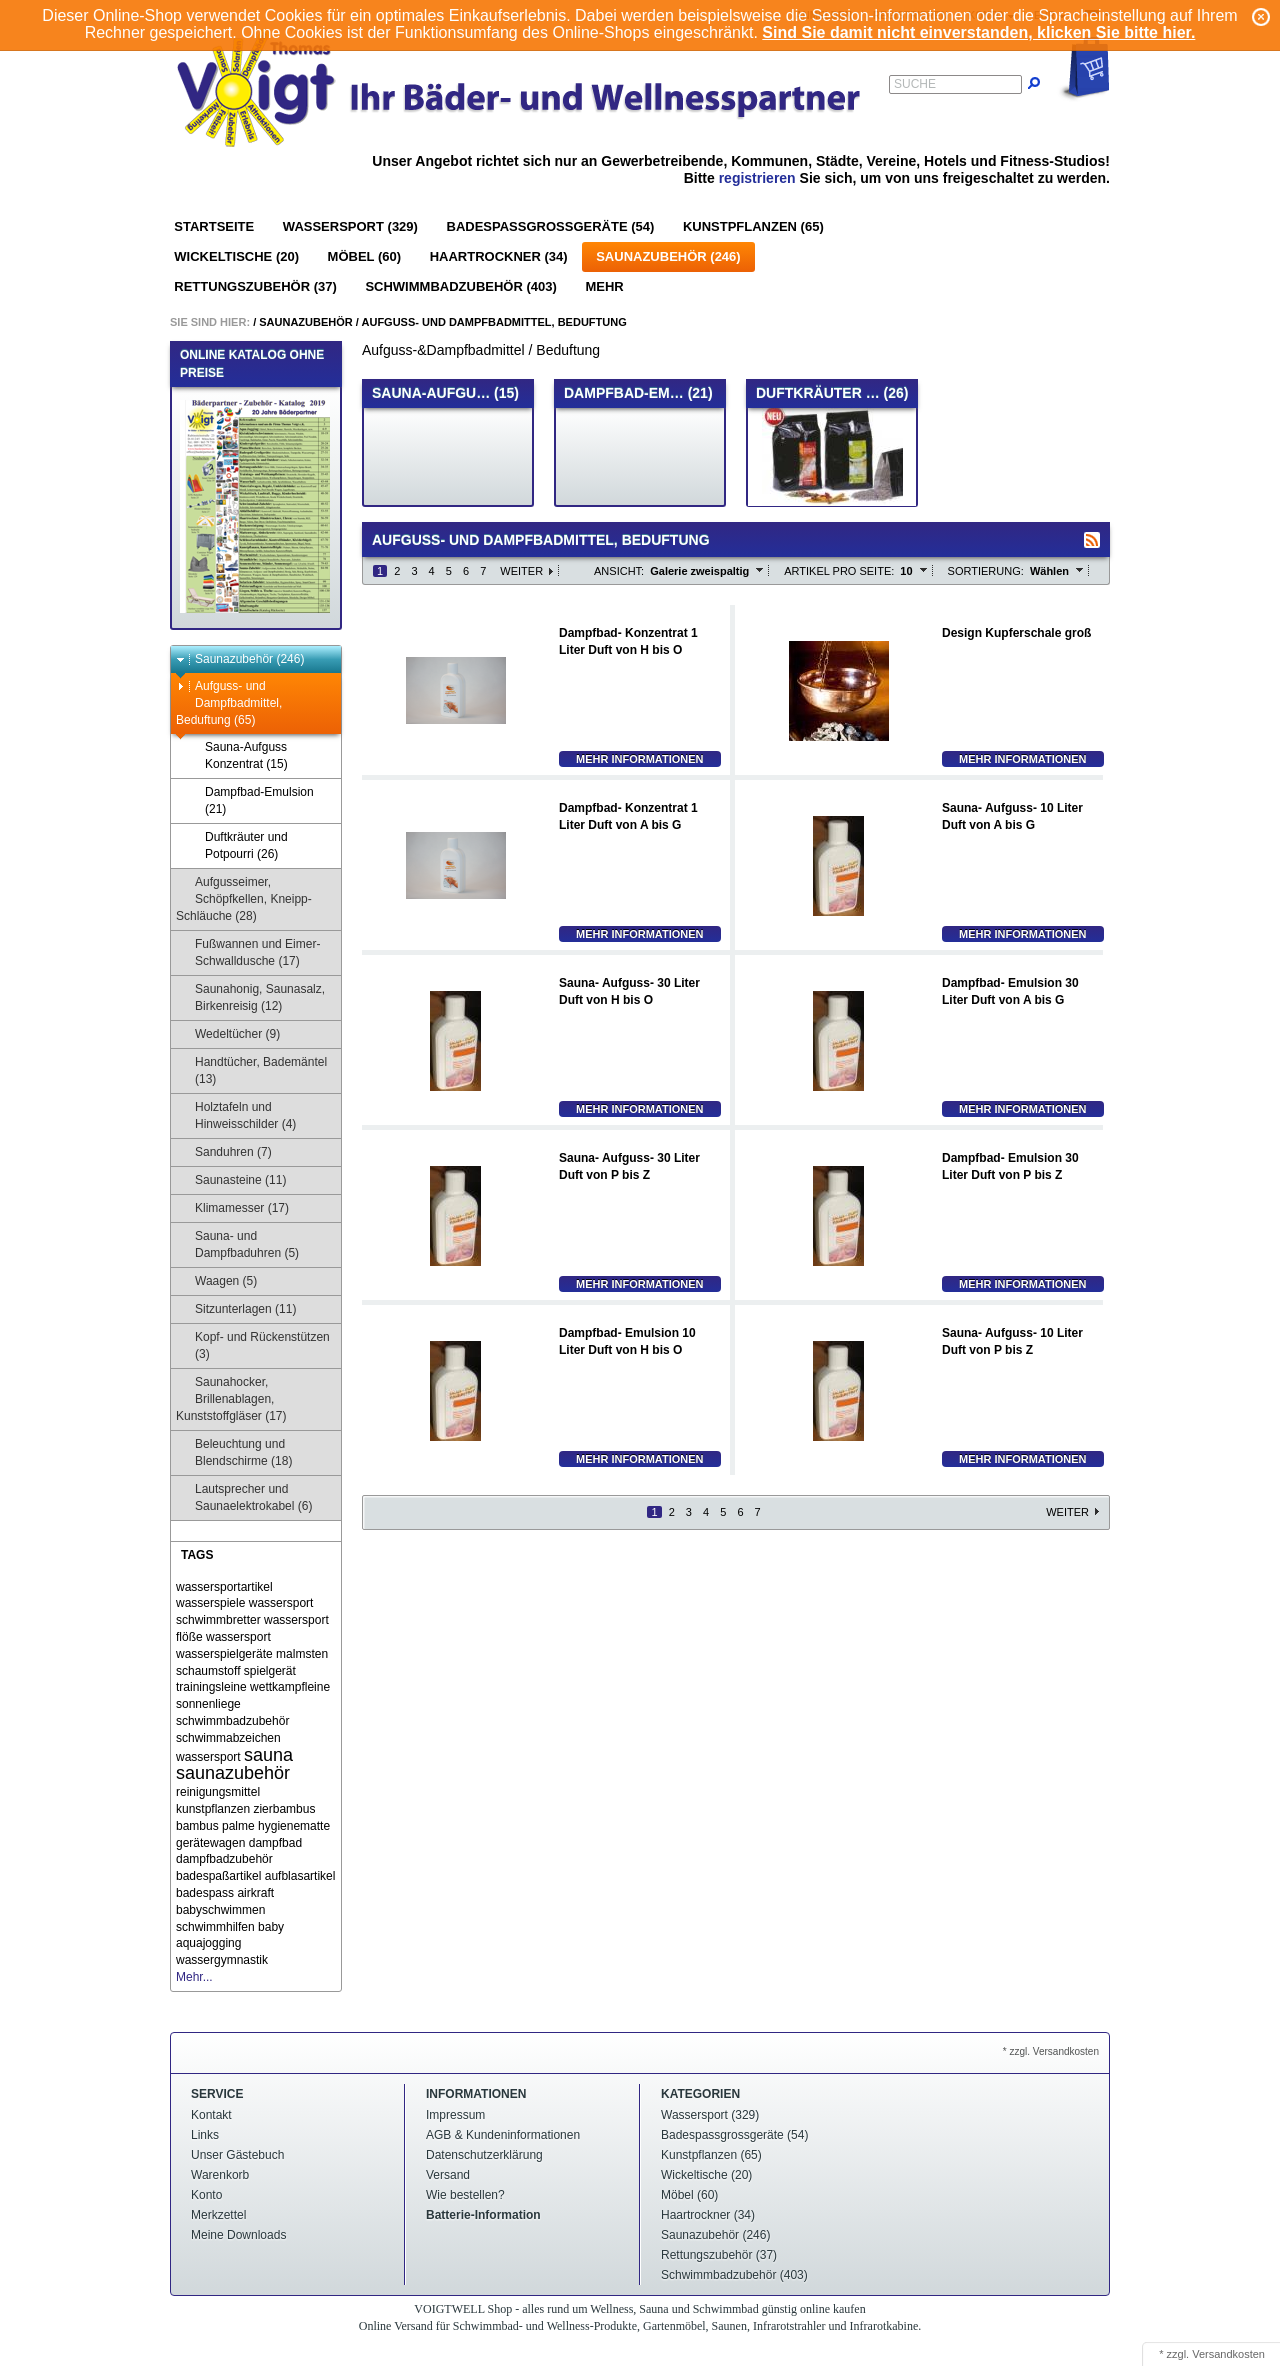 Image resolution: width=1280 pixels, height=2366 pixels. I want to click on schwimmbadzubehör, so click(232, 1721).